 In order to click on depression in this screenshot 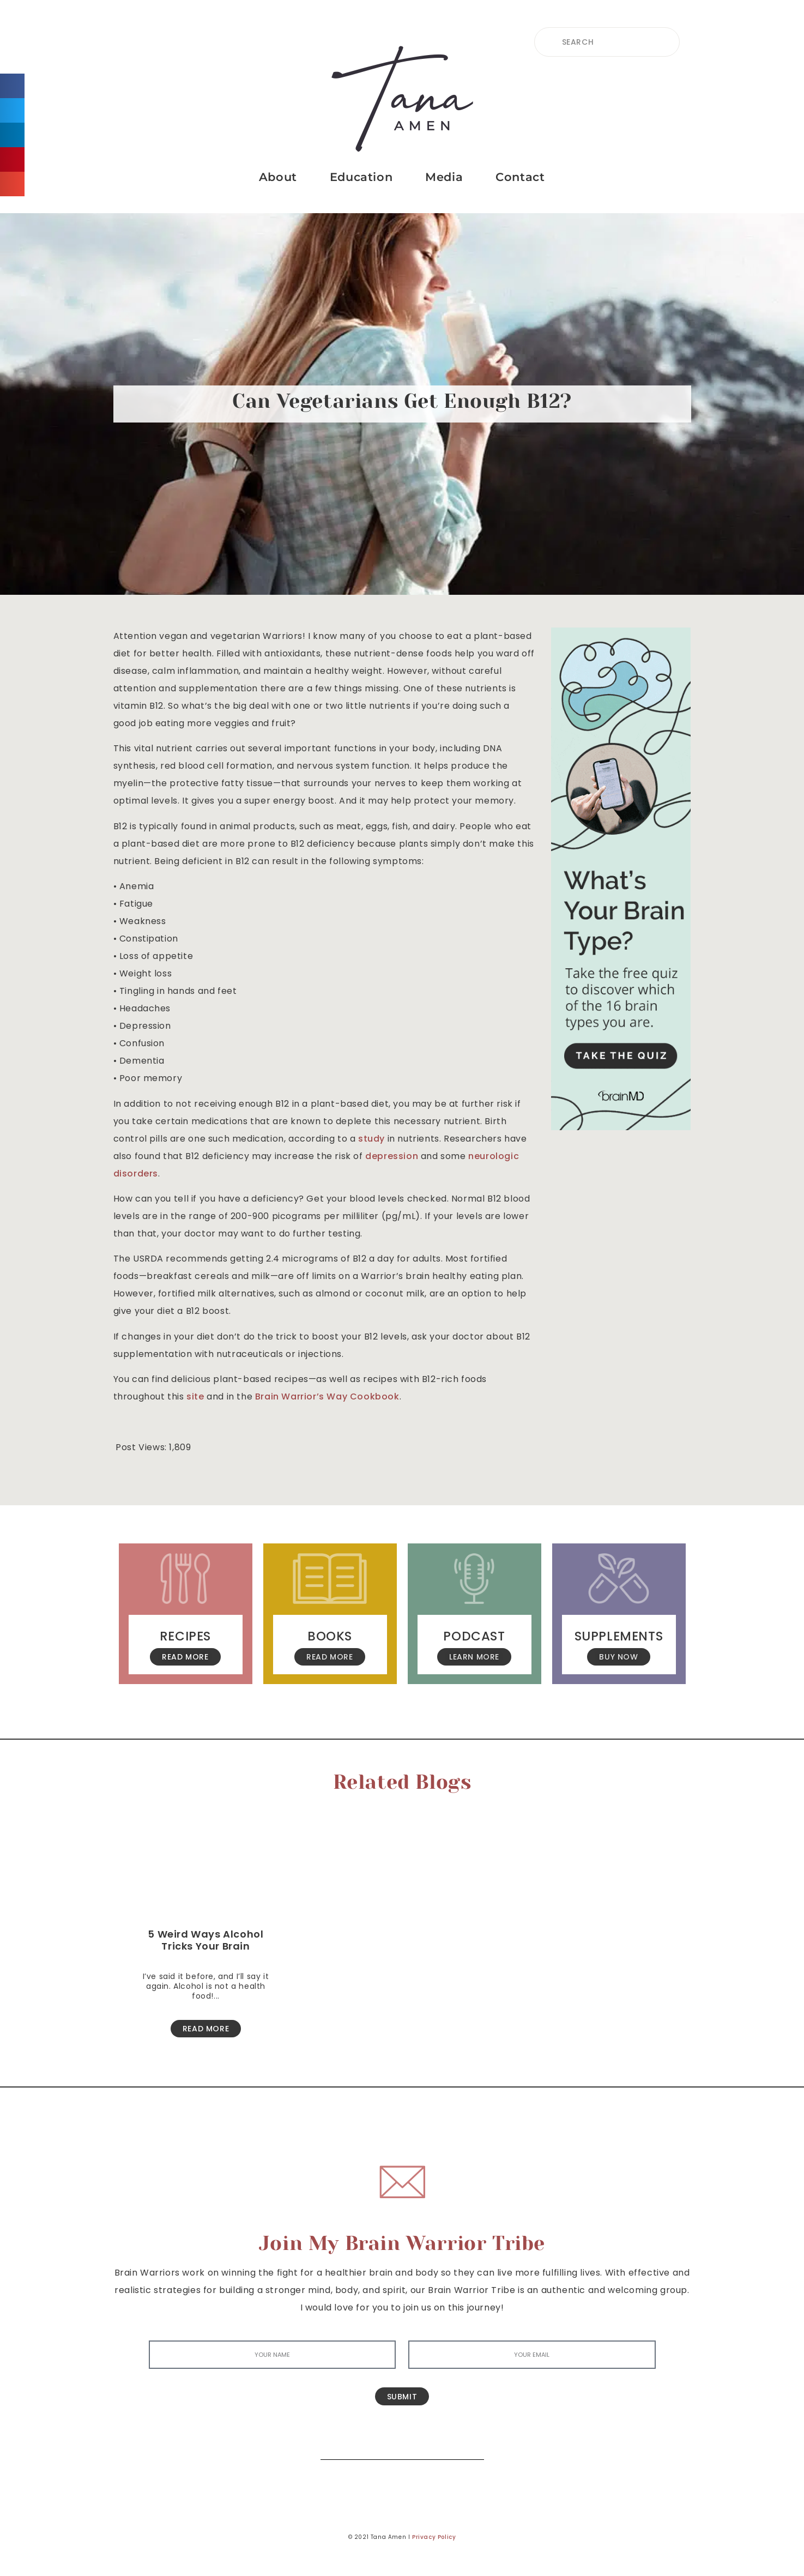, I will do `click(391, 1156)`.